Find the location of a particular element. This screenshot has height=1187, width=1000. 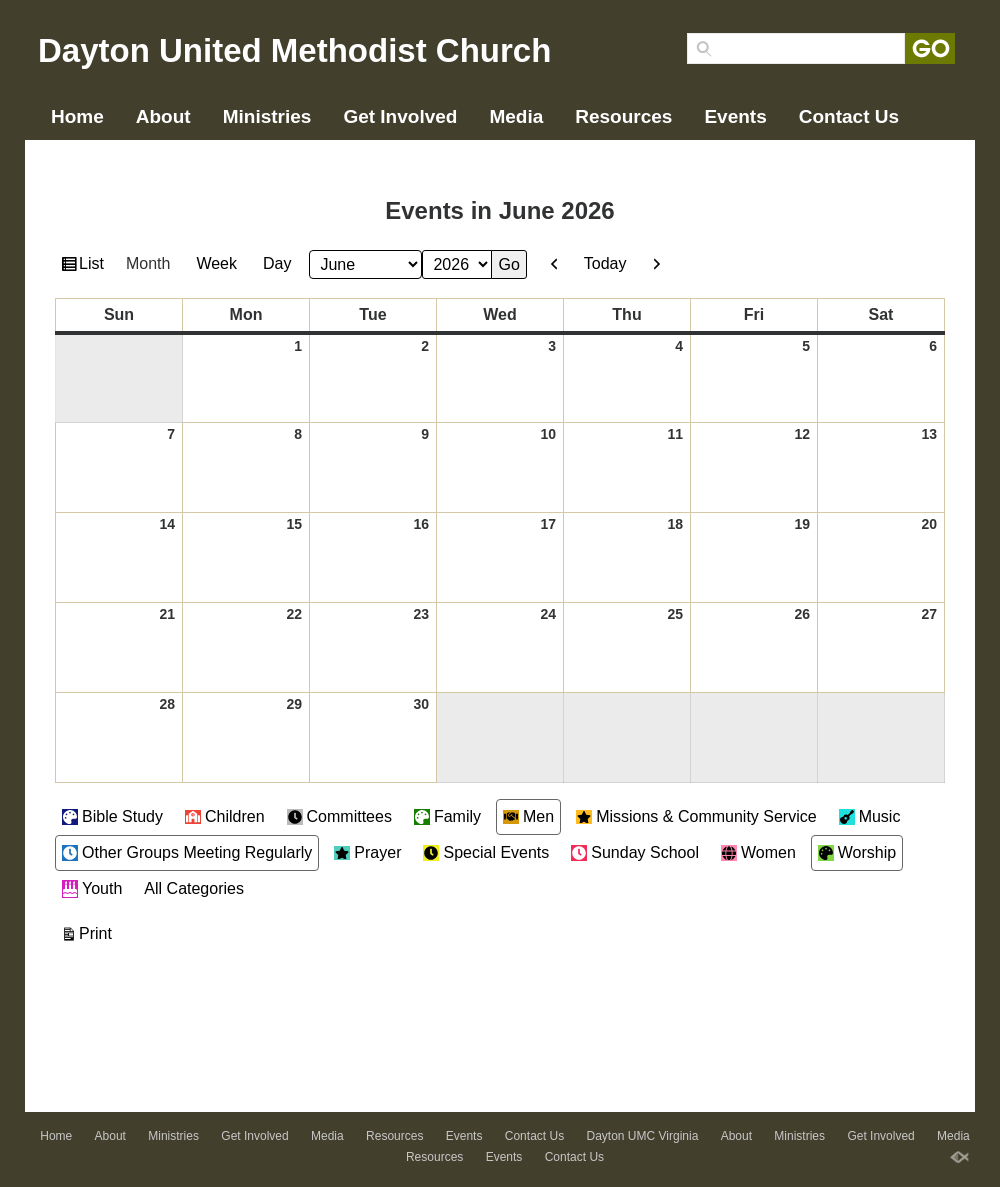

Resources is located at coordinates (623, 116).